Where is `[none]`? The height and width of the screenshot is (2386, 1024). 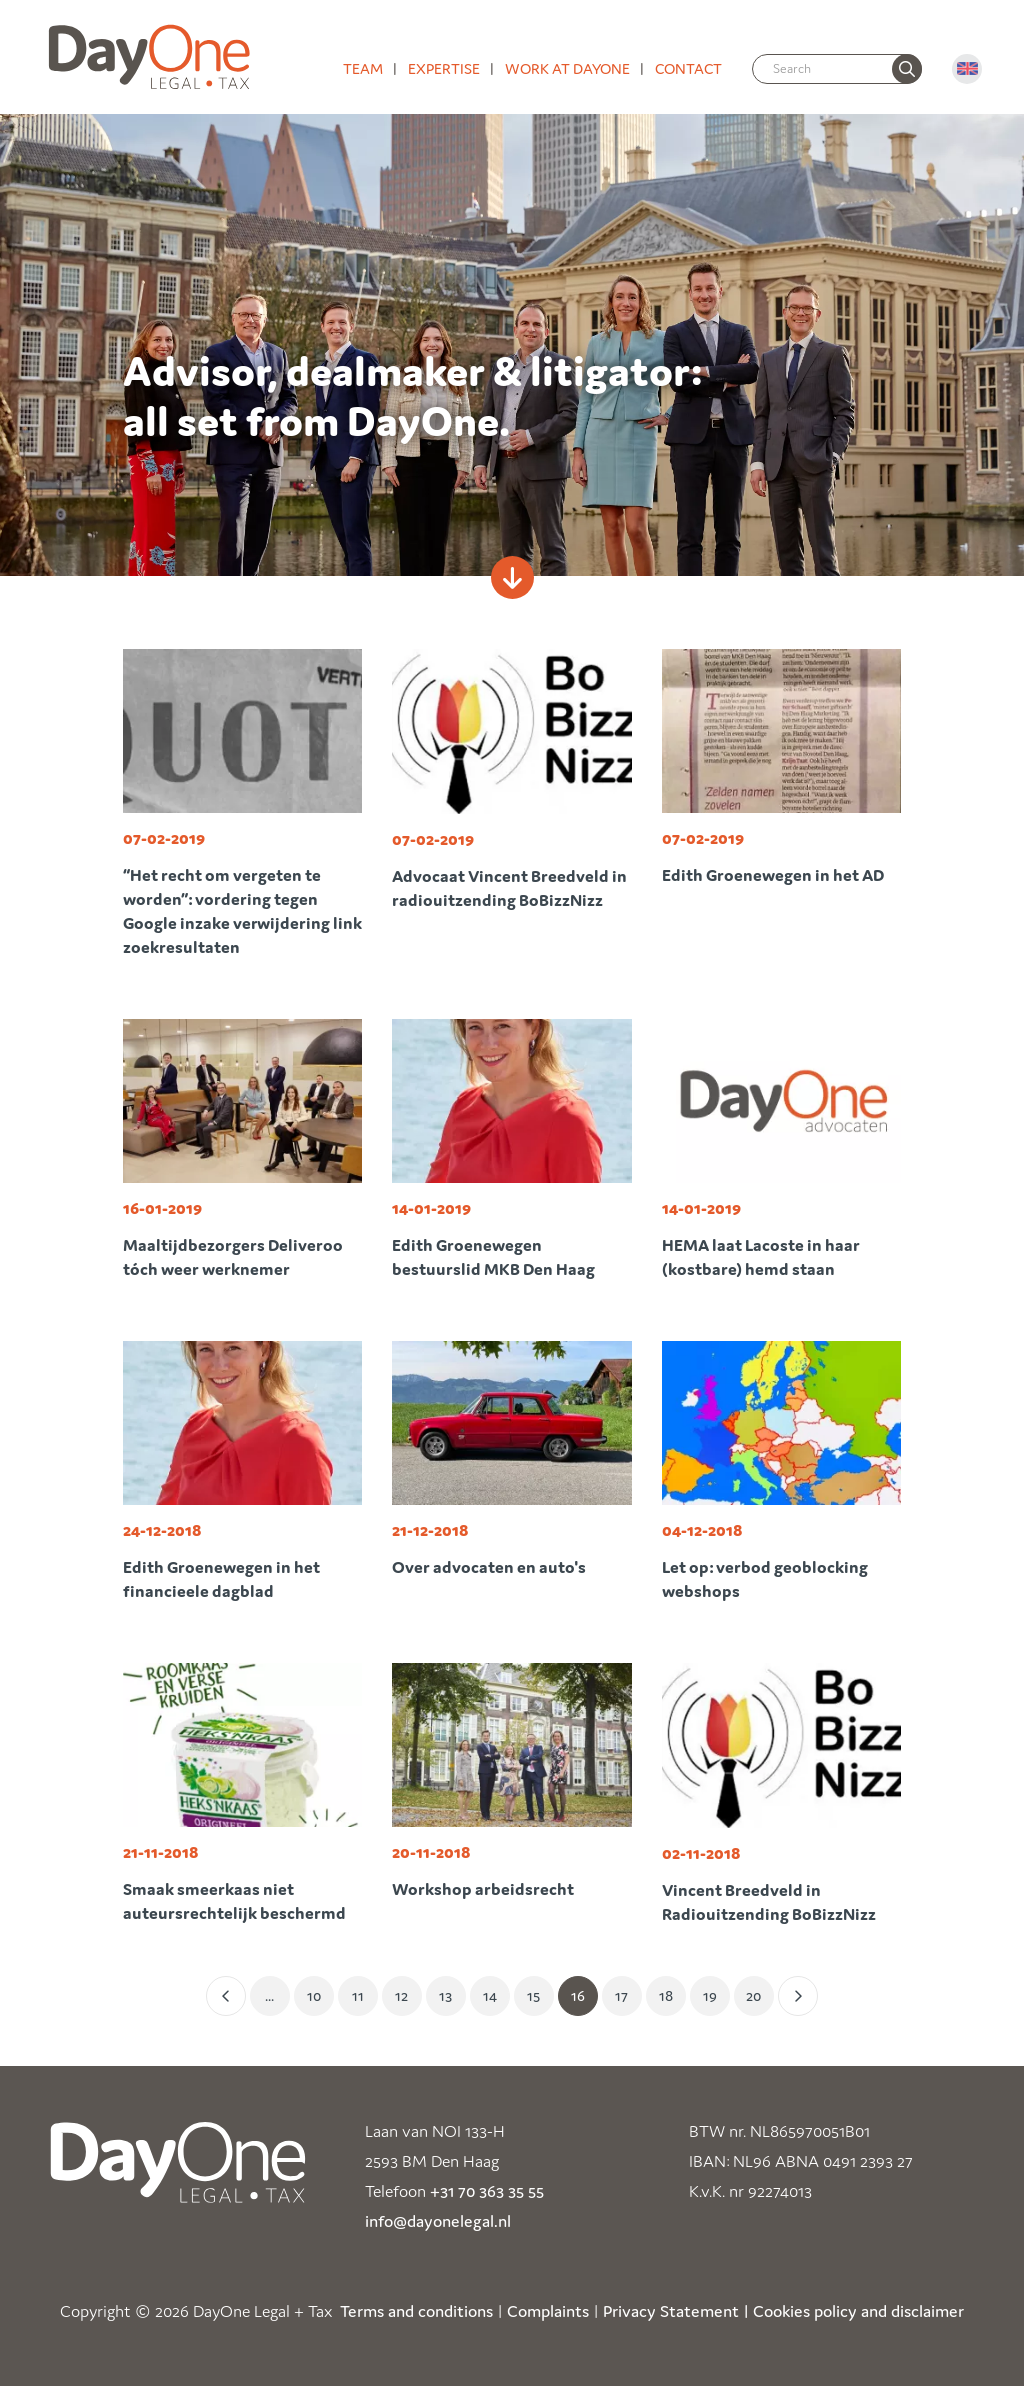
[none] is located at coordinates (907, 69).